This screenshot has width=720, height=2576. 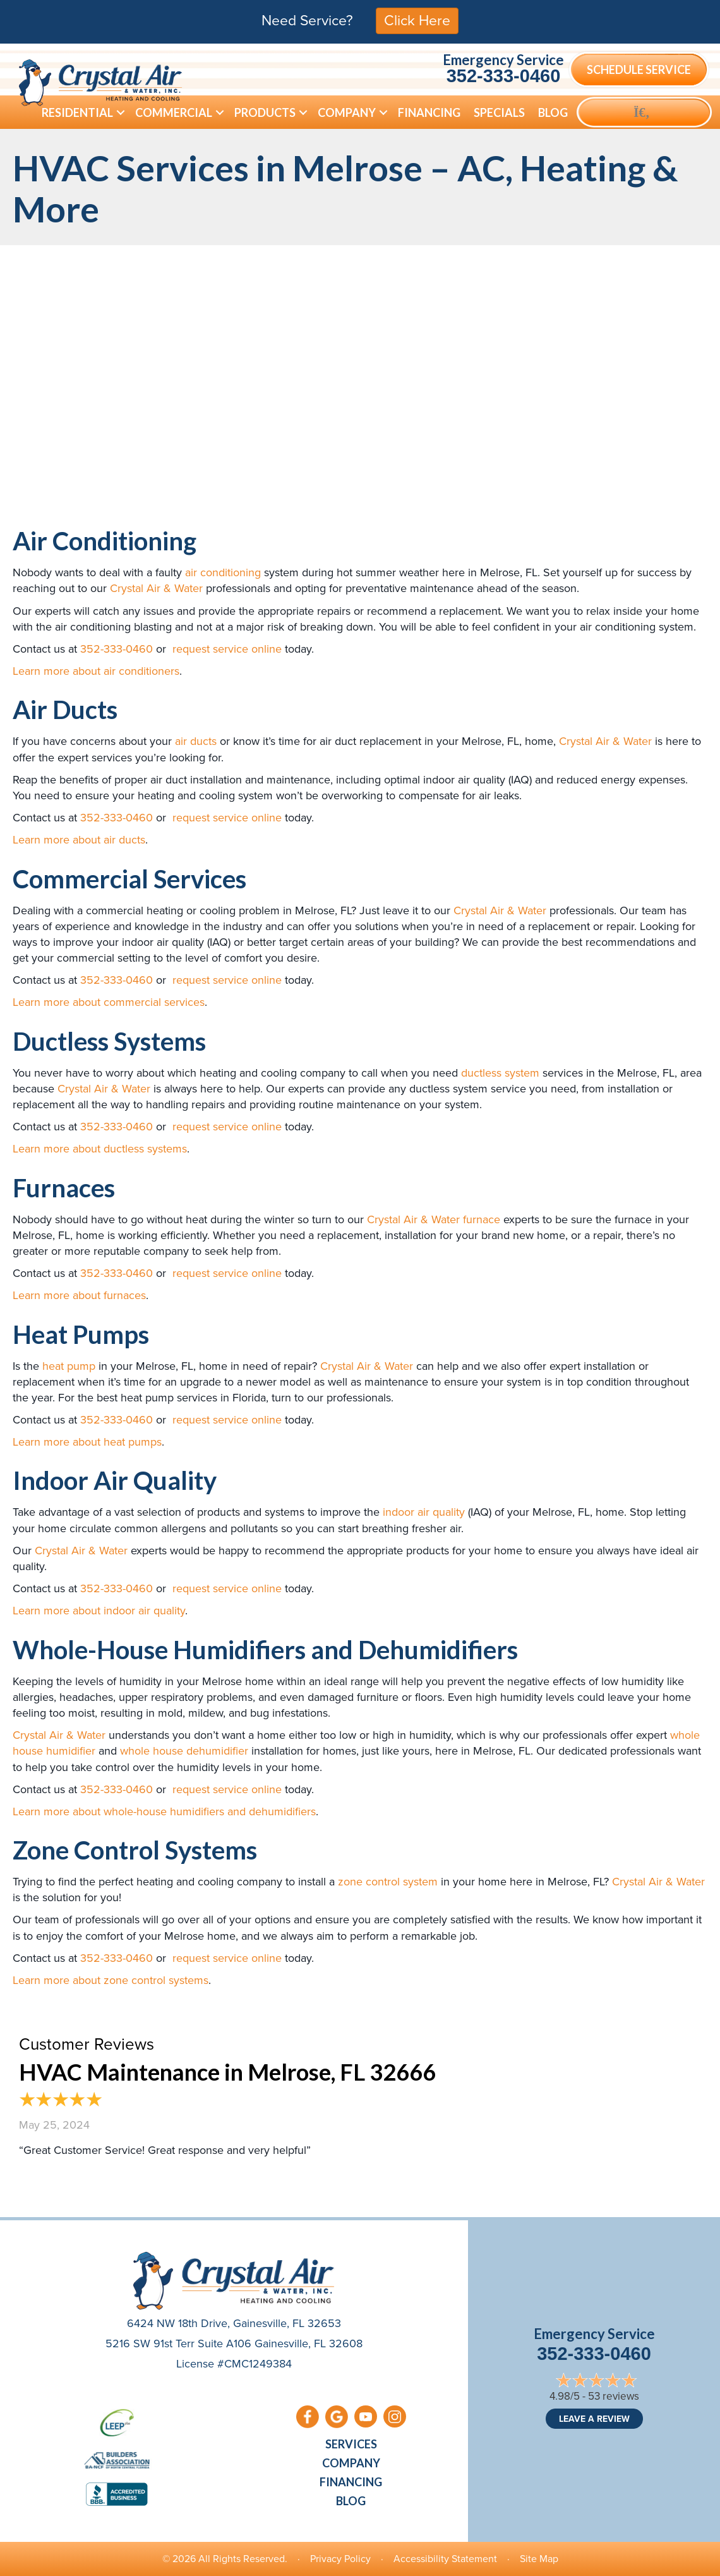 What do you see at coordinates (424, 1512) in the screenshot?
I see `indoor air quality` at bounding box center [424, 1512].